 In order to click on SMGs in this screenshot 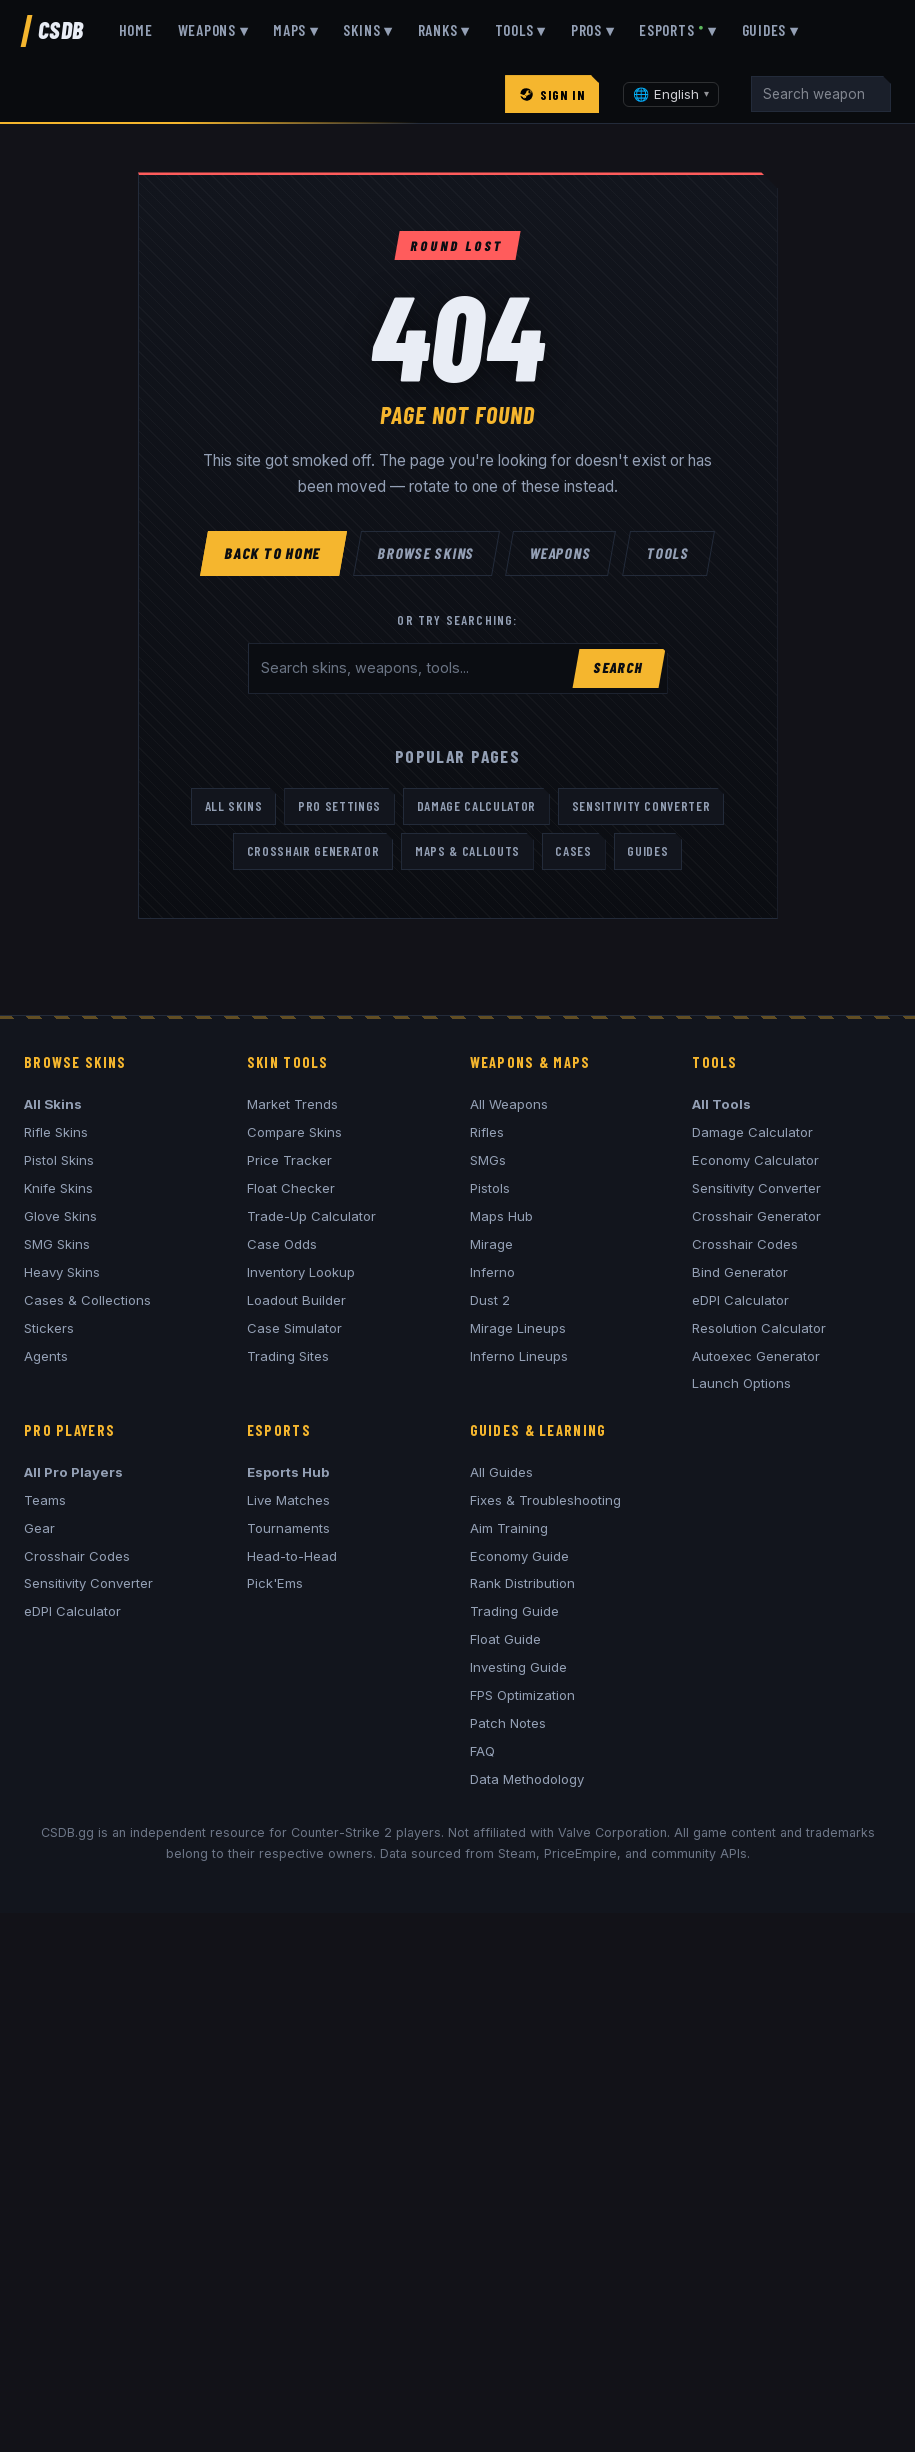, I will do `click(488, 1160)`.